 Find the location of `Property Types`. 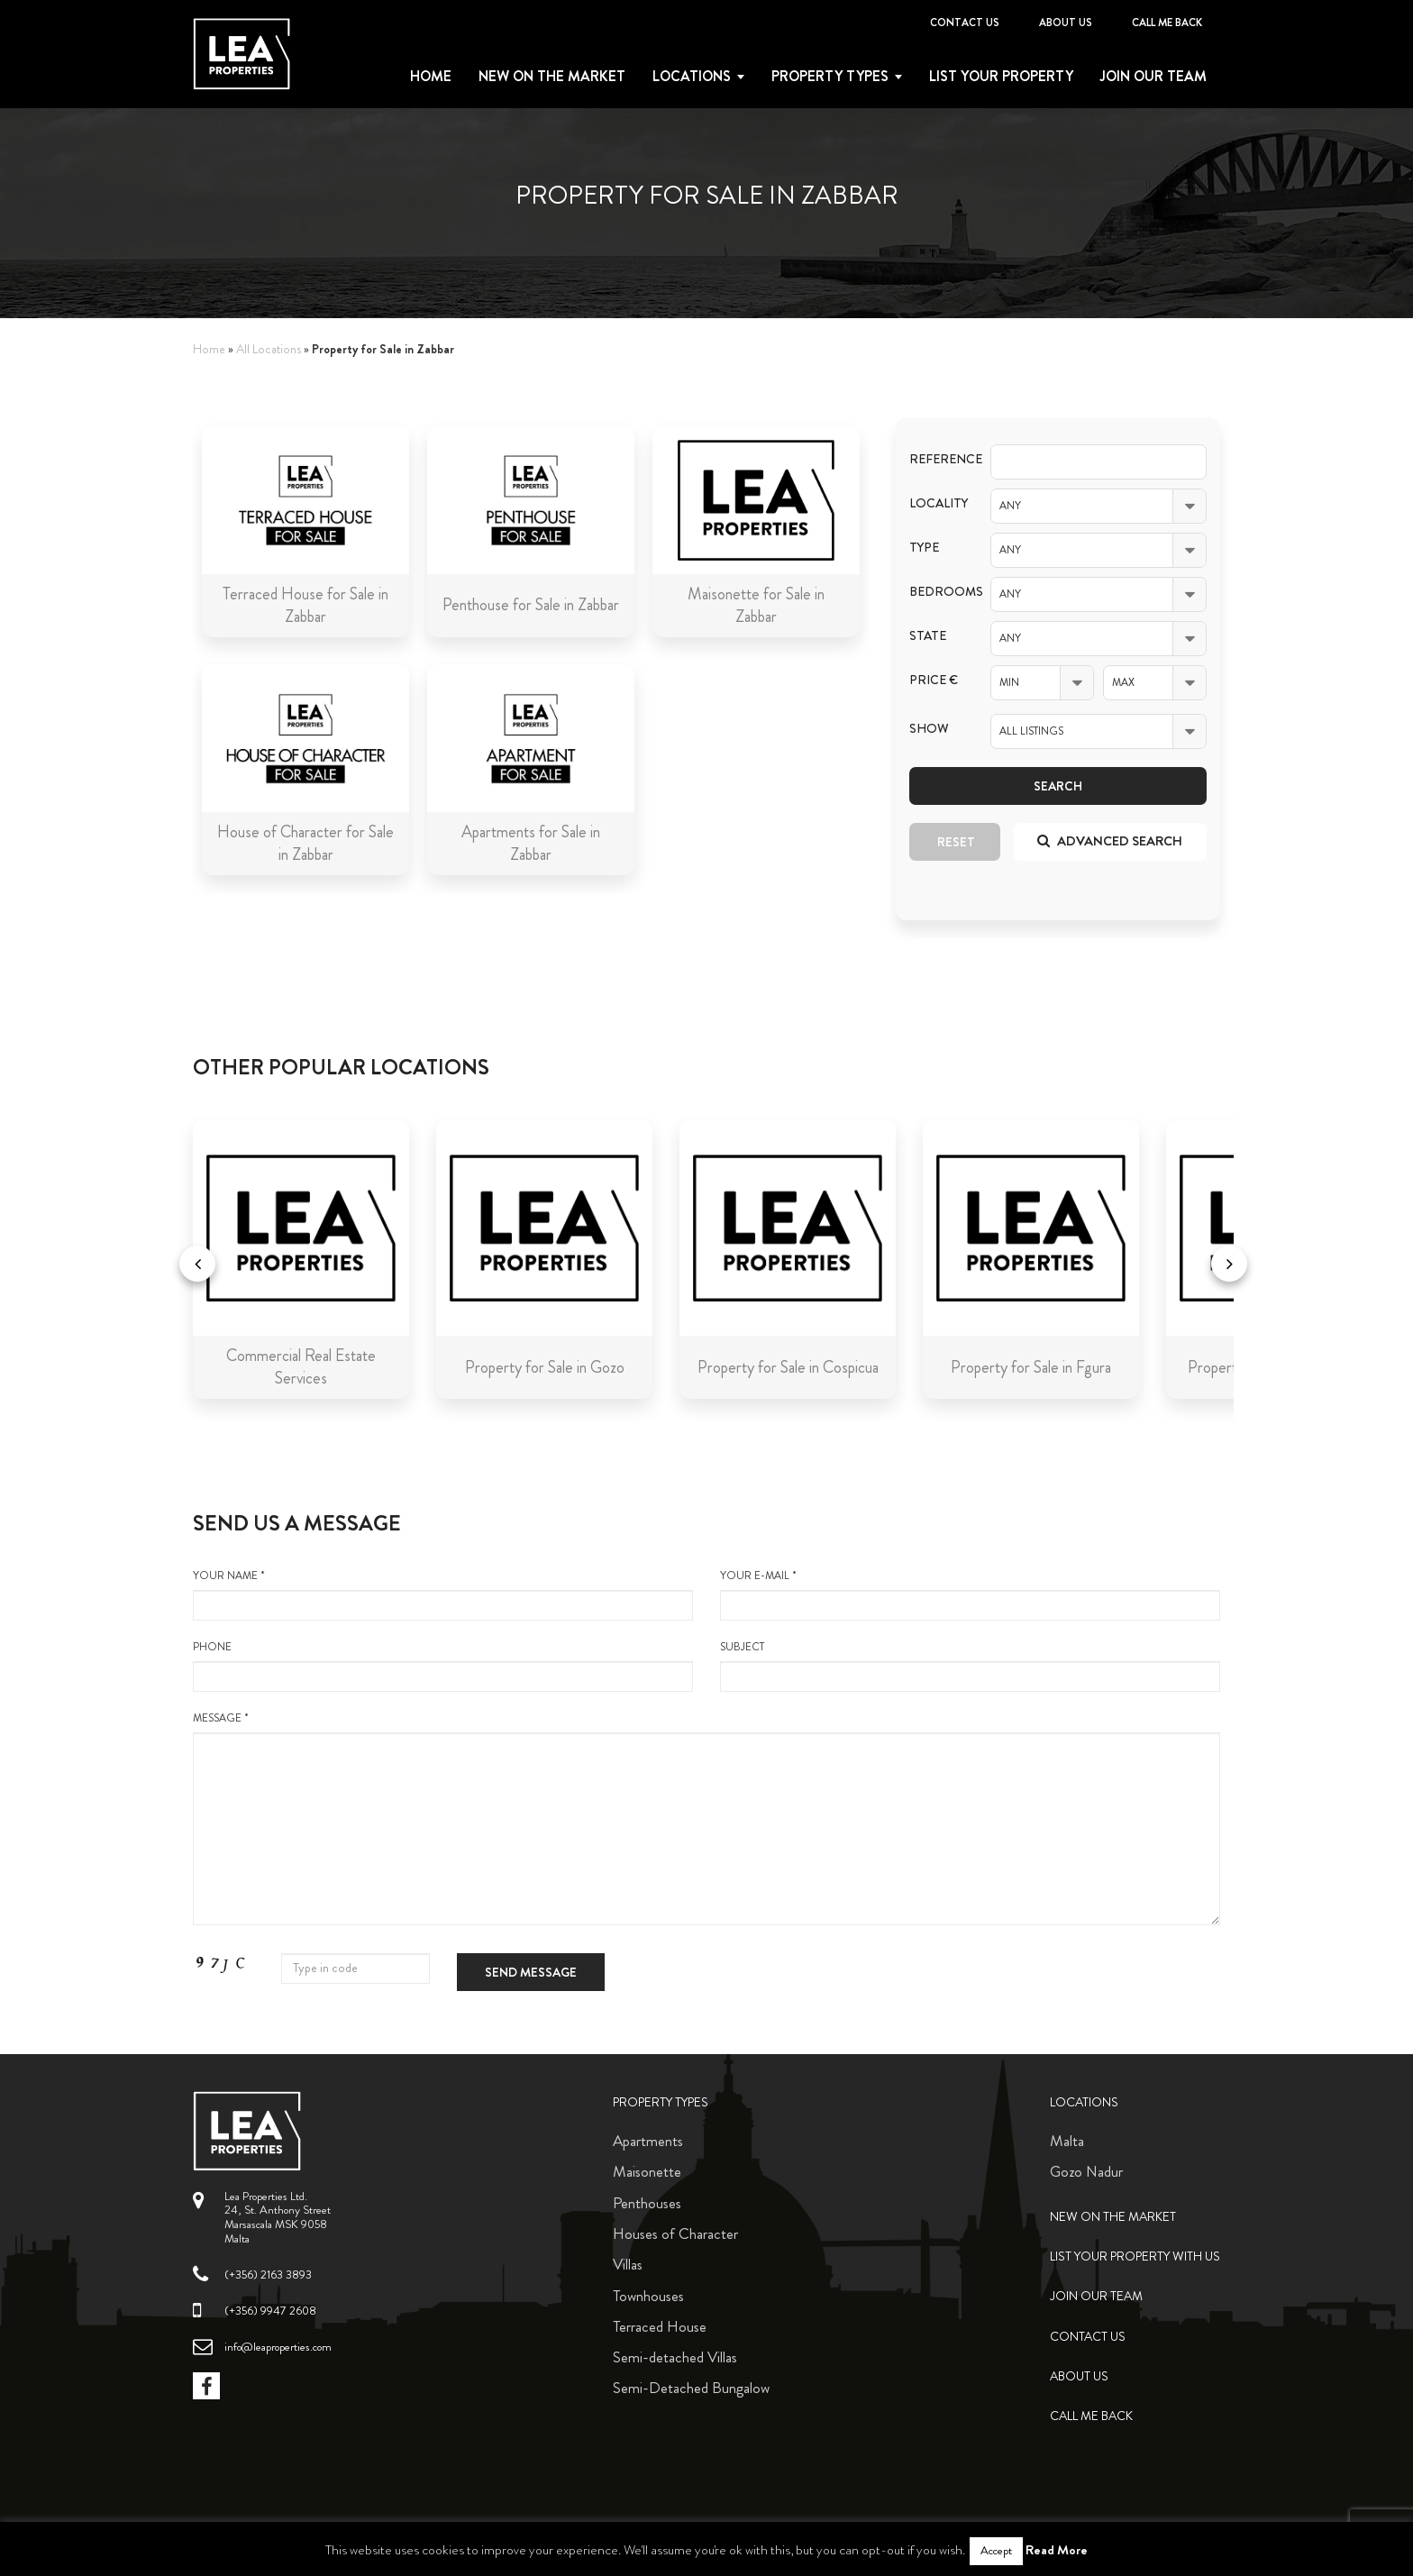

Property Types is located at coordinates (660, 2102).